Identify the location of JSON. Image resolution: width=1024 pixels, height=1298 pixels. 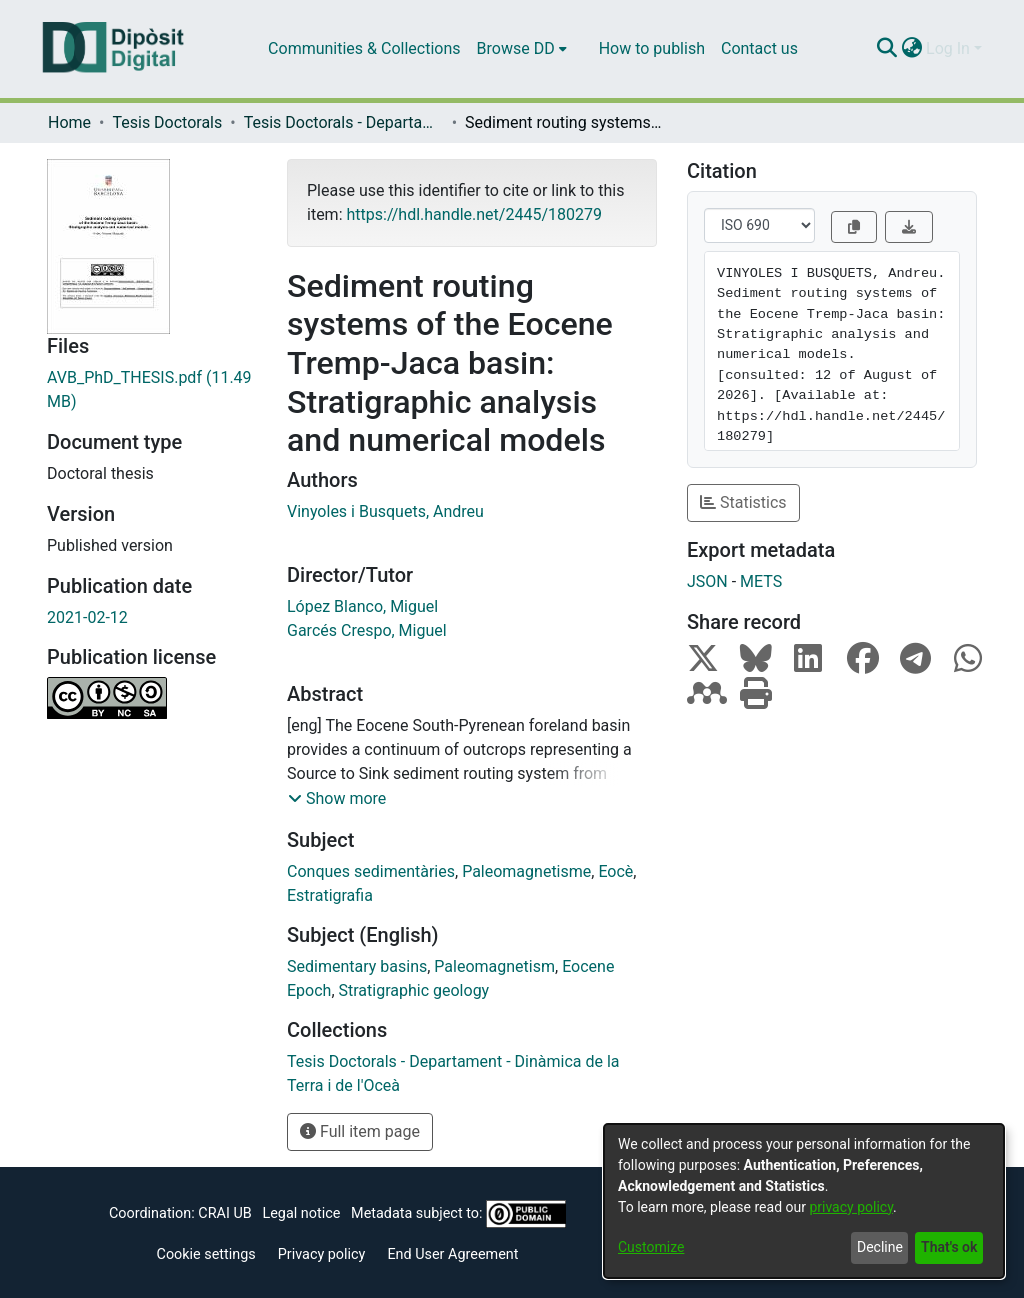
(707, 581).